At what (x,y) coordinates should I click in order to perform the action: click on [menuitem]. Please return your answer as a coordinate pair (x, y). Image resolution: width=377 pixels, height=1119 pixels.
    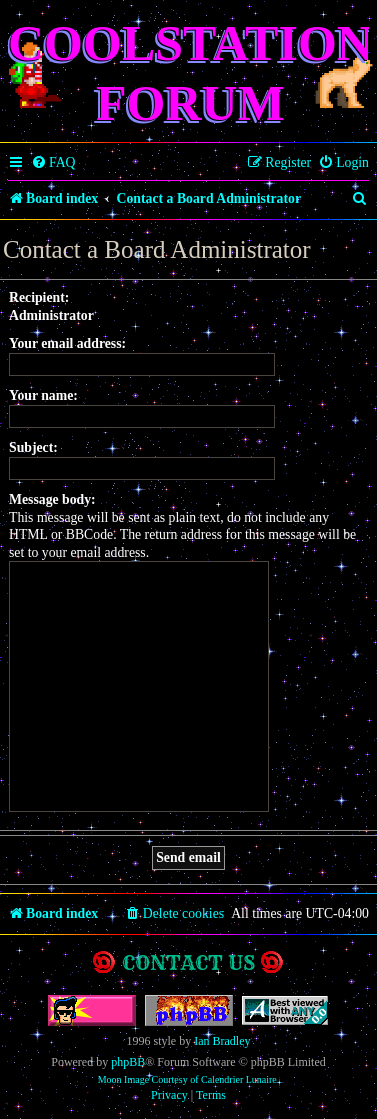
    Looking at the image, I should click on (53, 163).